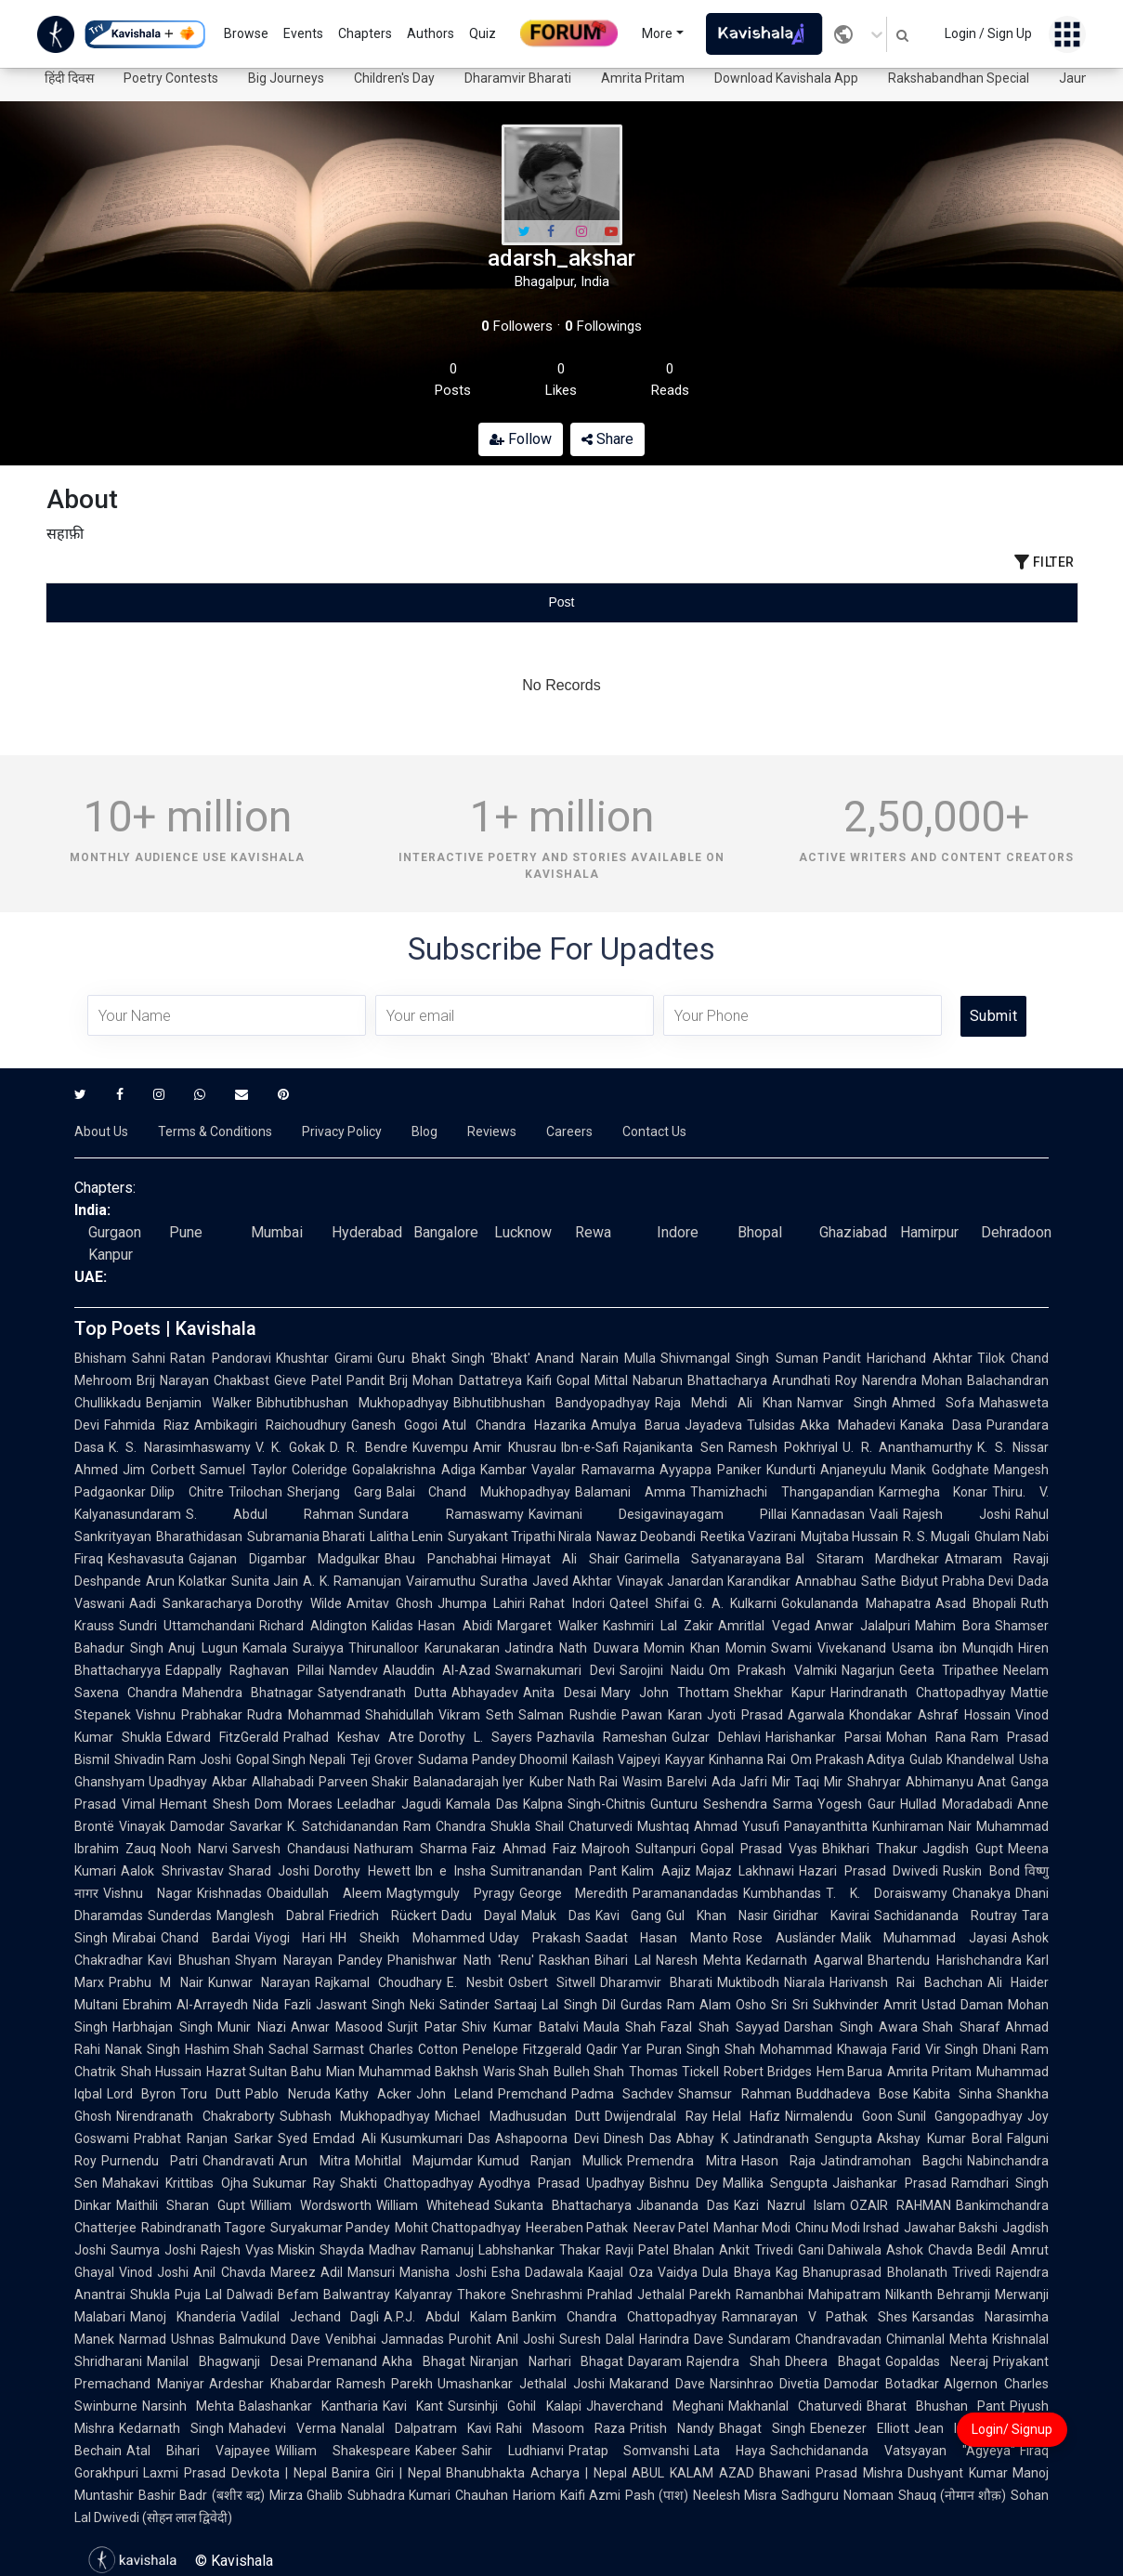 The image size is (1123, 2576). I want to click on Hason Raja, so click(778, 2160).